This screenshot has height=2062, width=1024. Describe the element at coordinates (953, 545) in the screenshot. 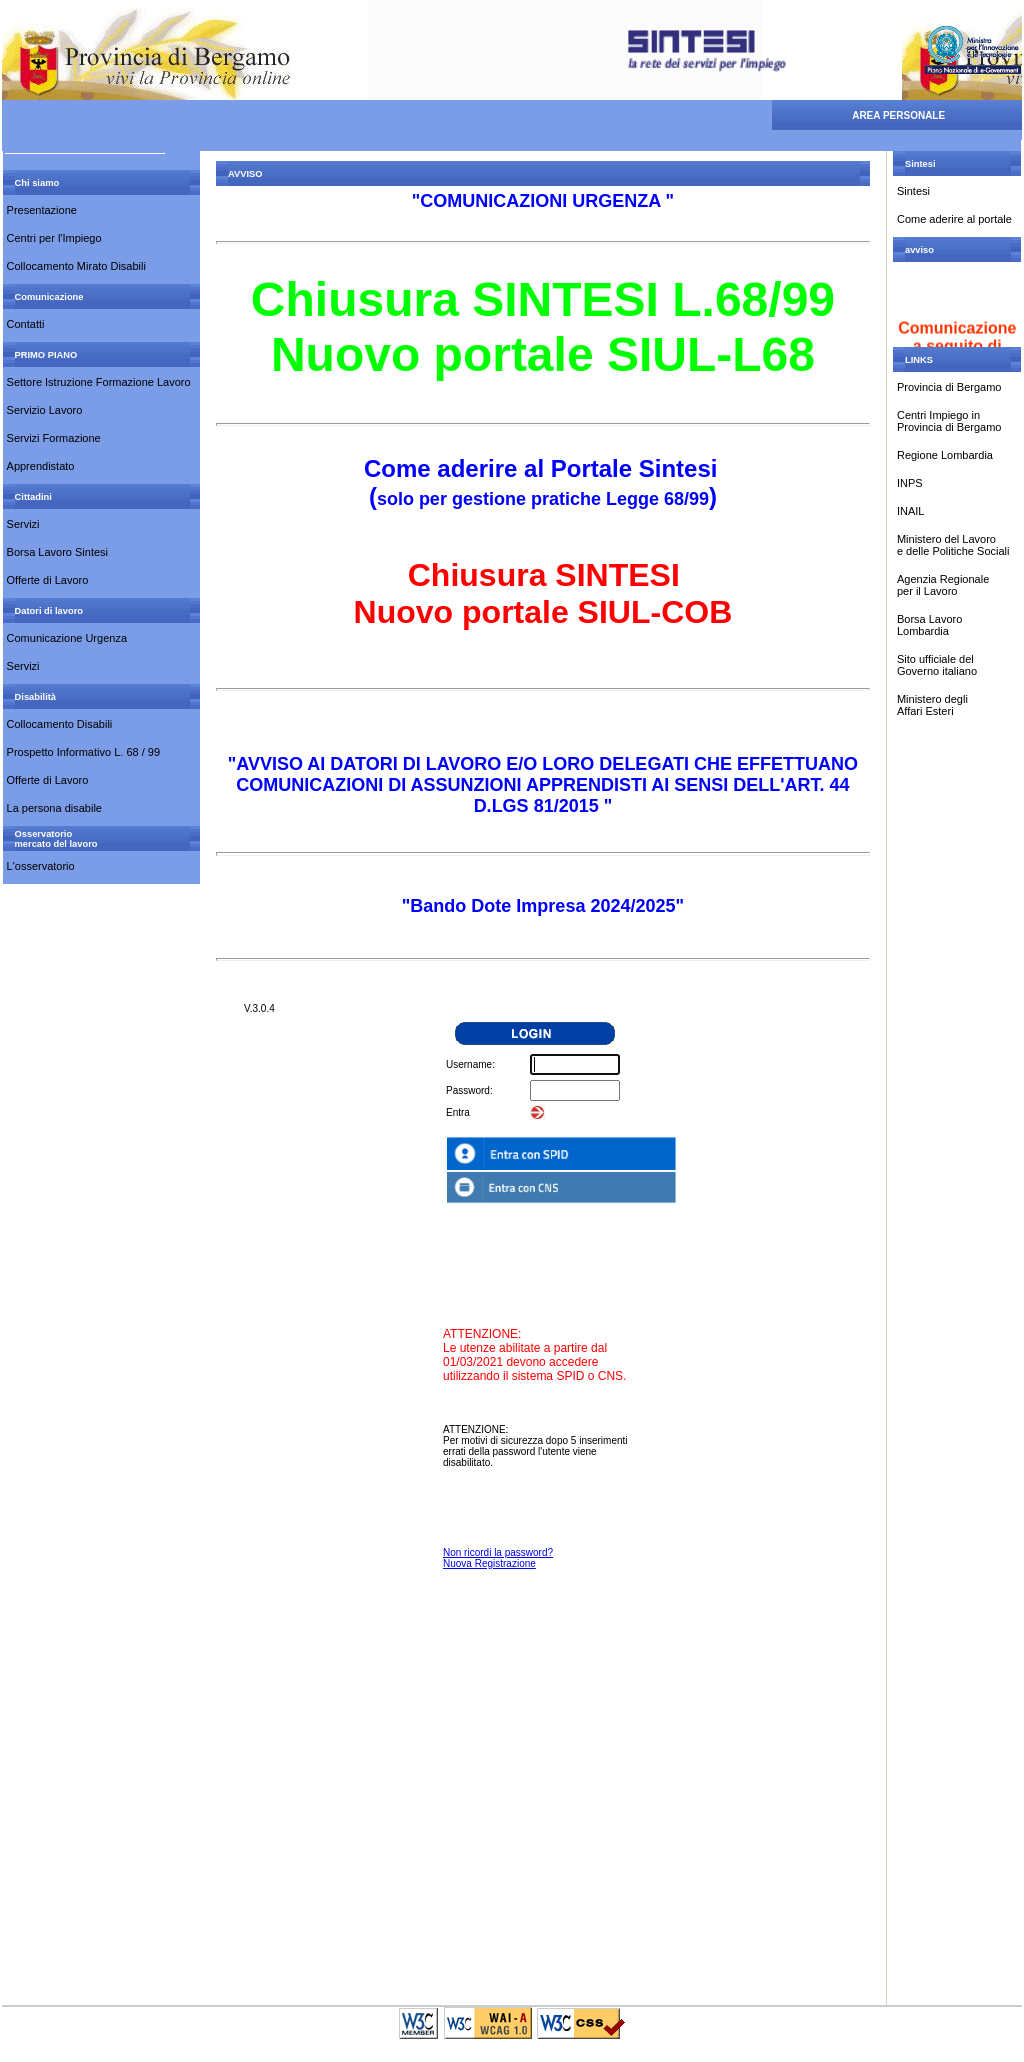

I see `Ministero del Lavoro e delle Politiche Sociali` at that location.